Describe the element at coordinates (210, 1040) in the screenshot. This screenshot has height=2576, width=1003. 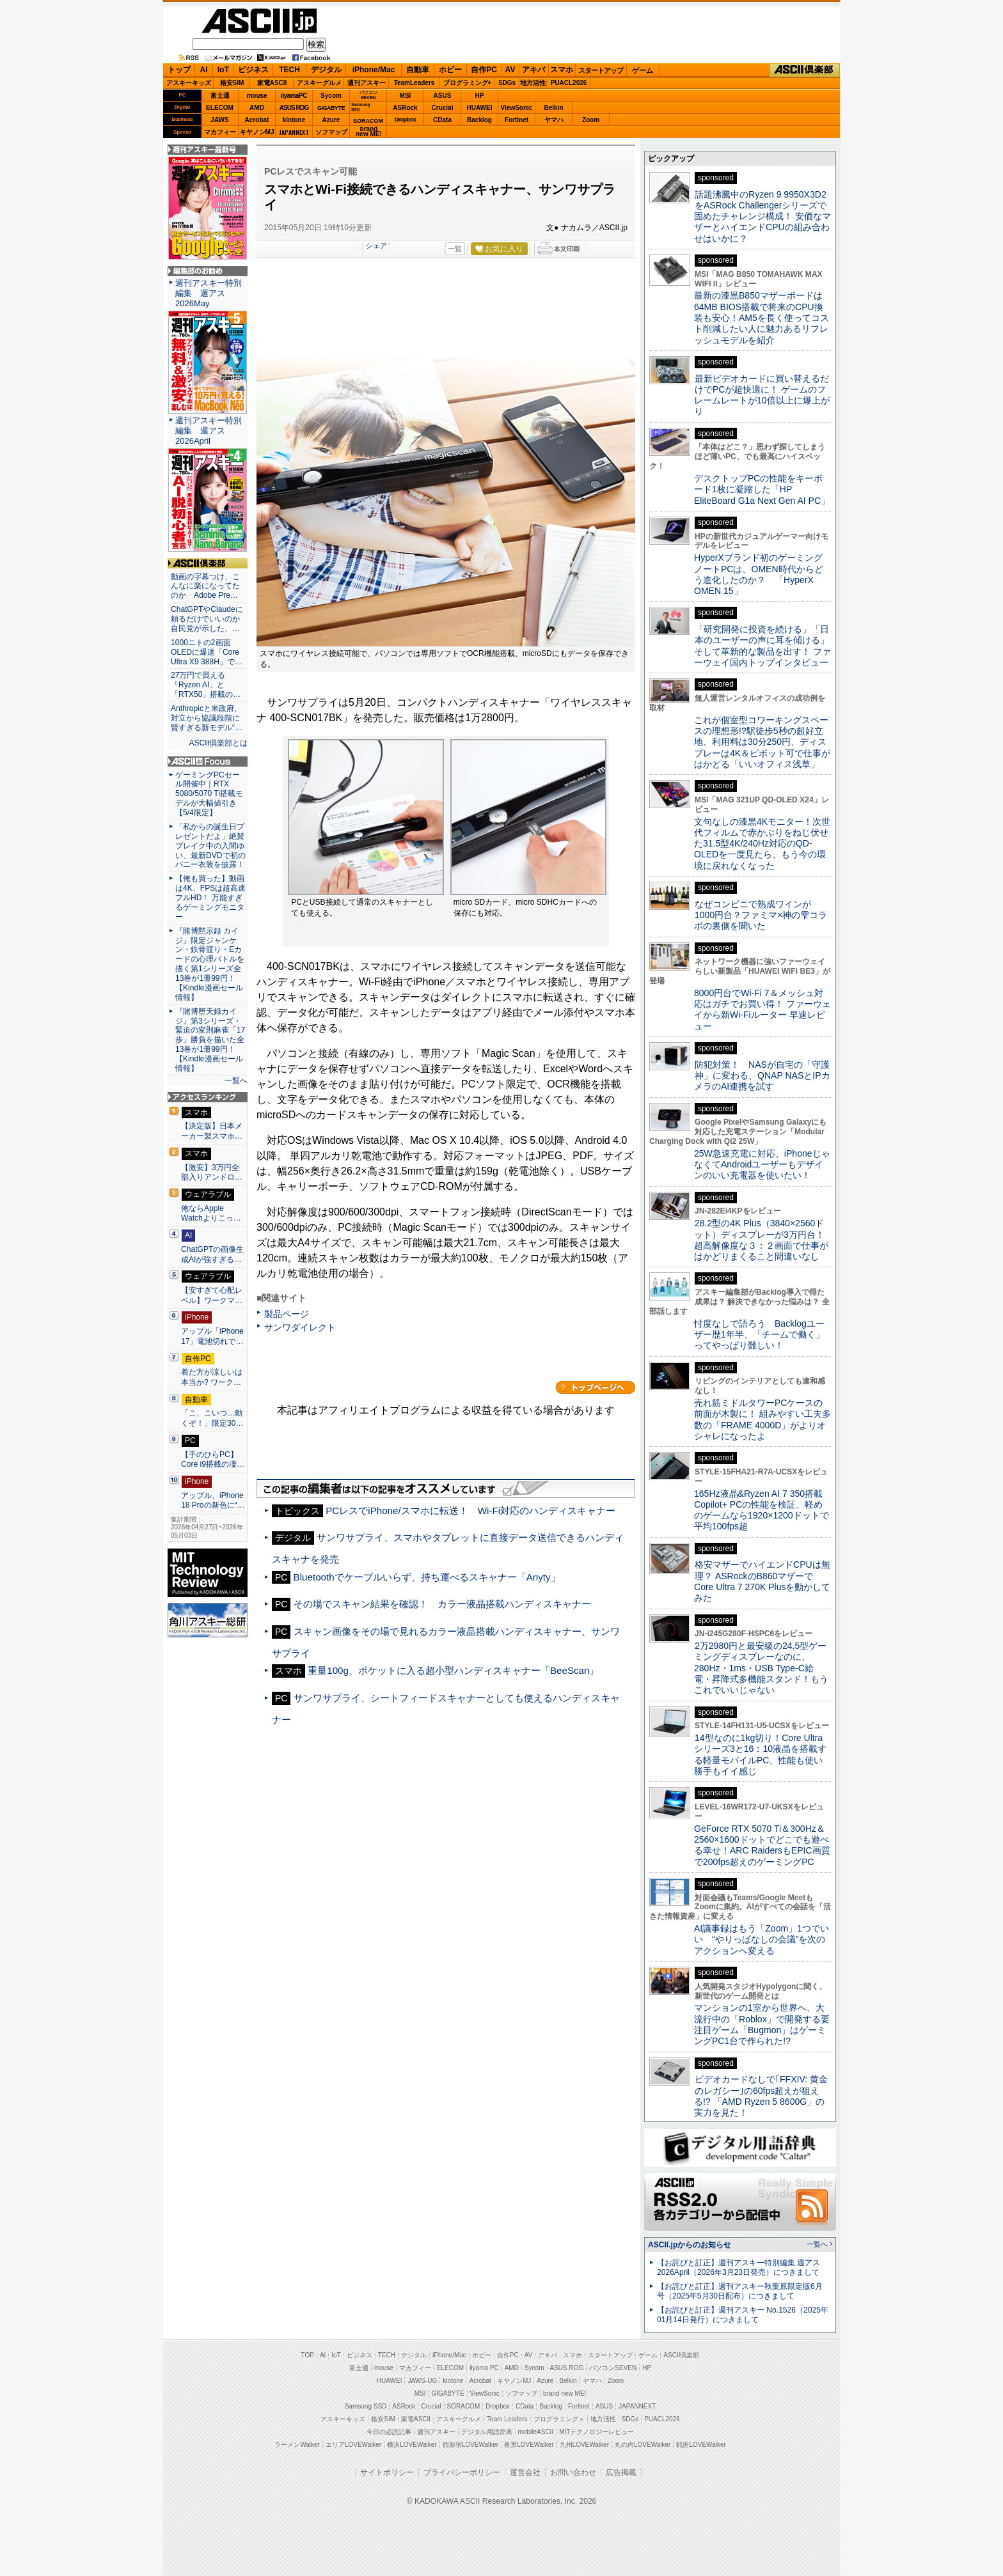
I see `『賭博堕天録カイジ』第3シリーズ・緊迫の変則麻雀「17歩」勝負を描いた全13巻が1冊99円！【Kindle漫画セール情報】` at that location.